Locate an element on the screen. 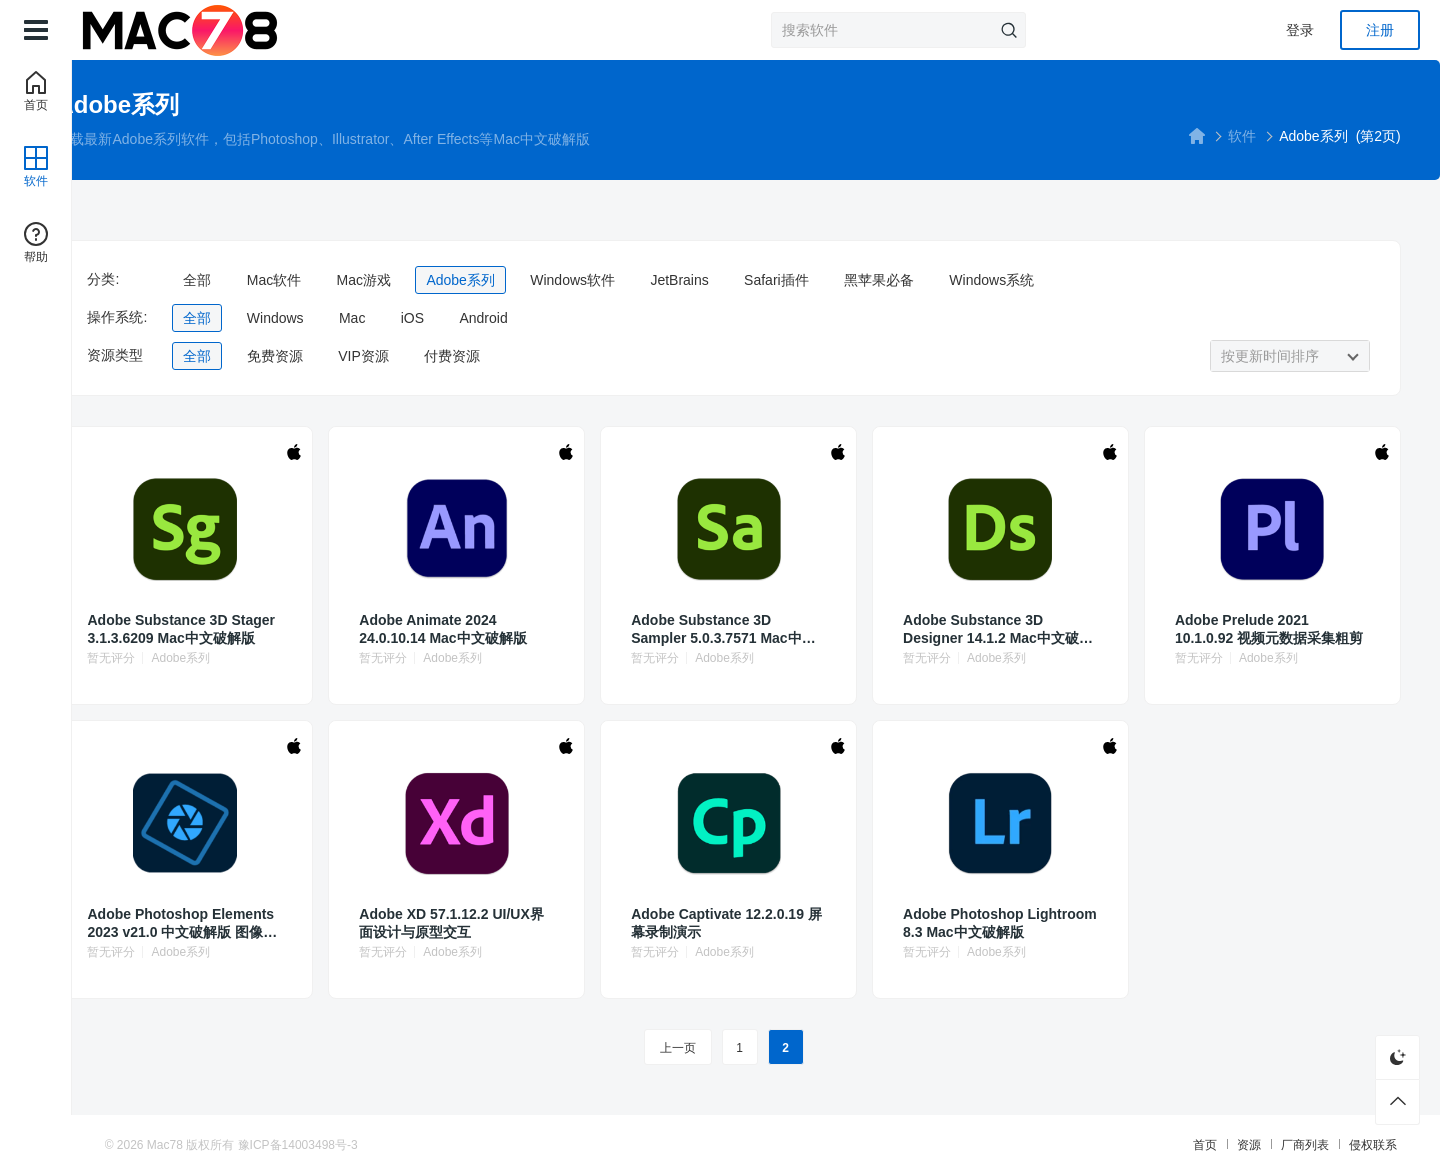 The height and width of the screenshot is (1175, 1440). iOS is located at coordinates (563, 318).